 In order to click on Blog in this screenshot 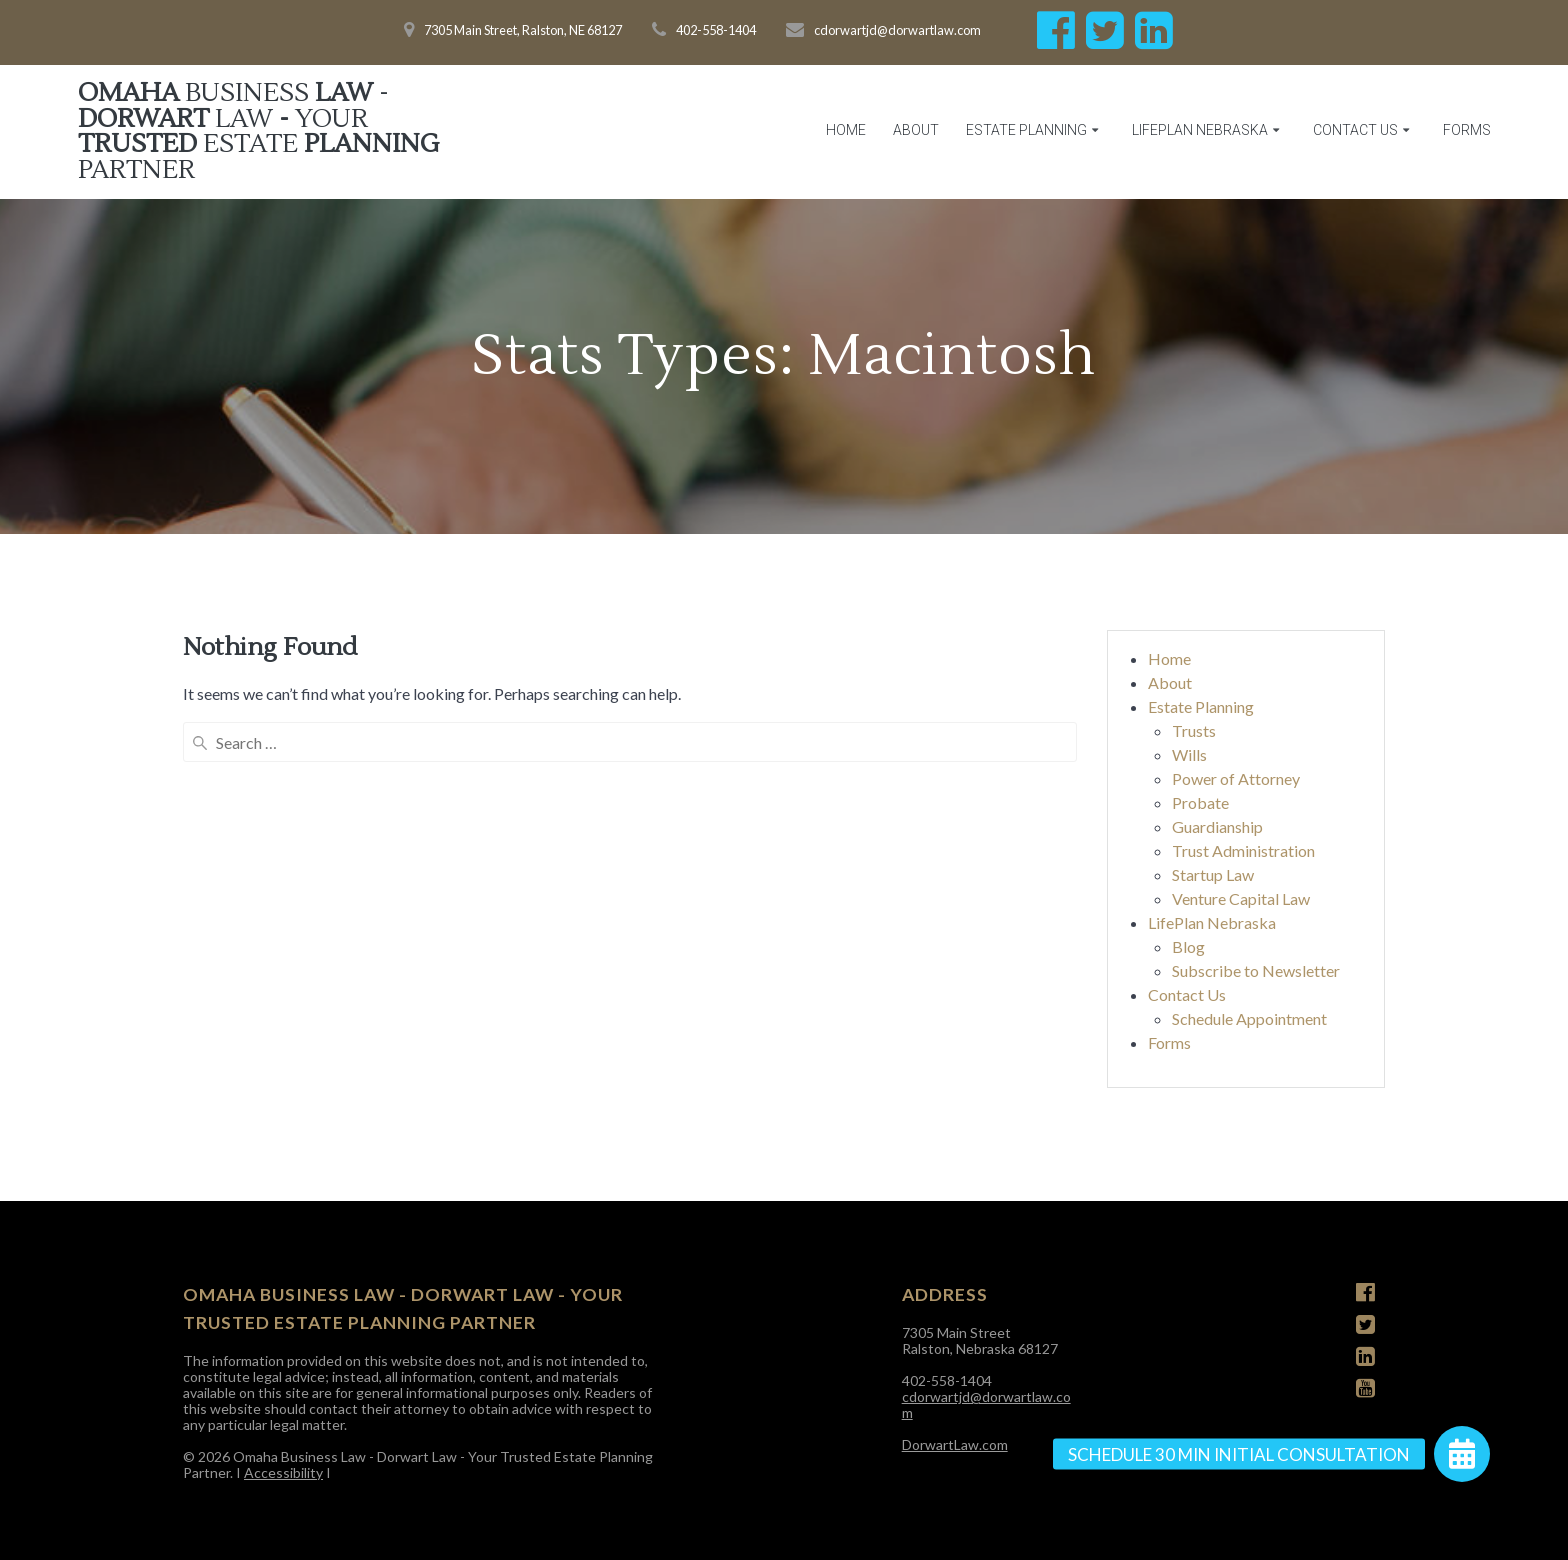, I will do `click(1188, 946)`.